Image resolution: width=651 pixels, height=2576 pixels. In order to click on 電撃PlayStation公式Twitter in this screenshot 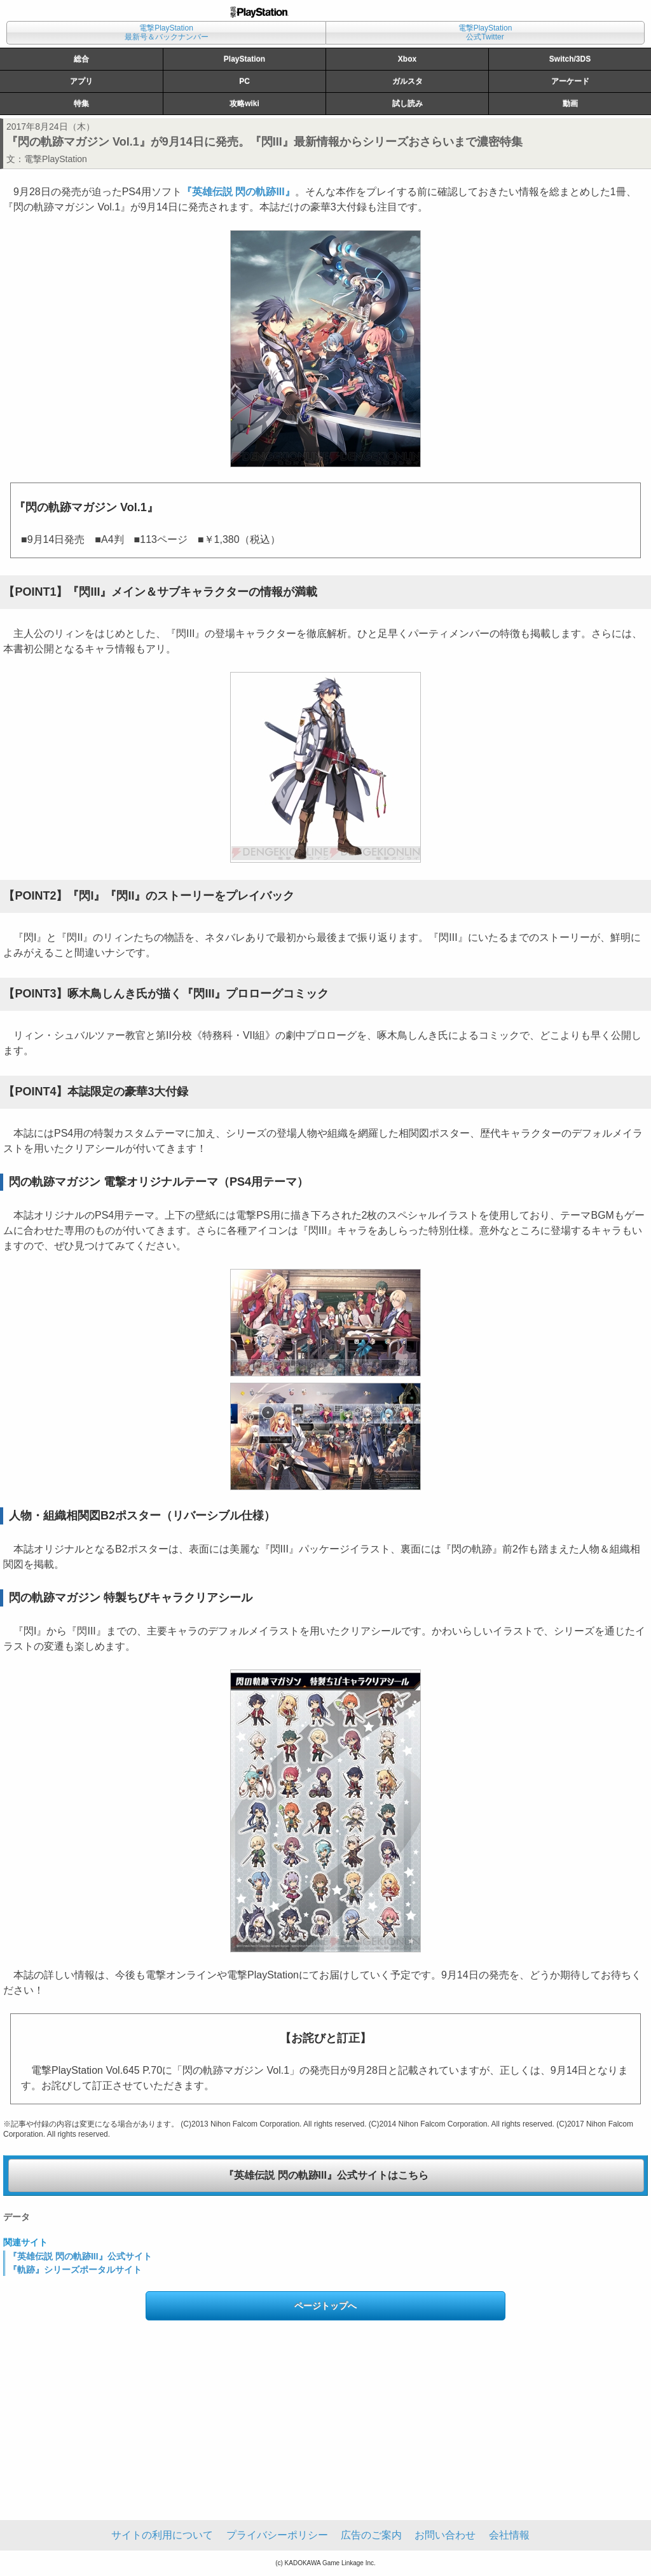, I will do `click(485, 32)`.